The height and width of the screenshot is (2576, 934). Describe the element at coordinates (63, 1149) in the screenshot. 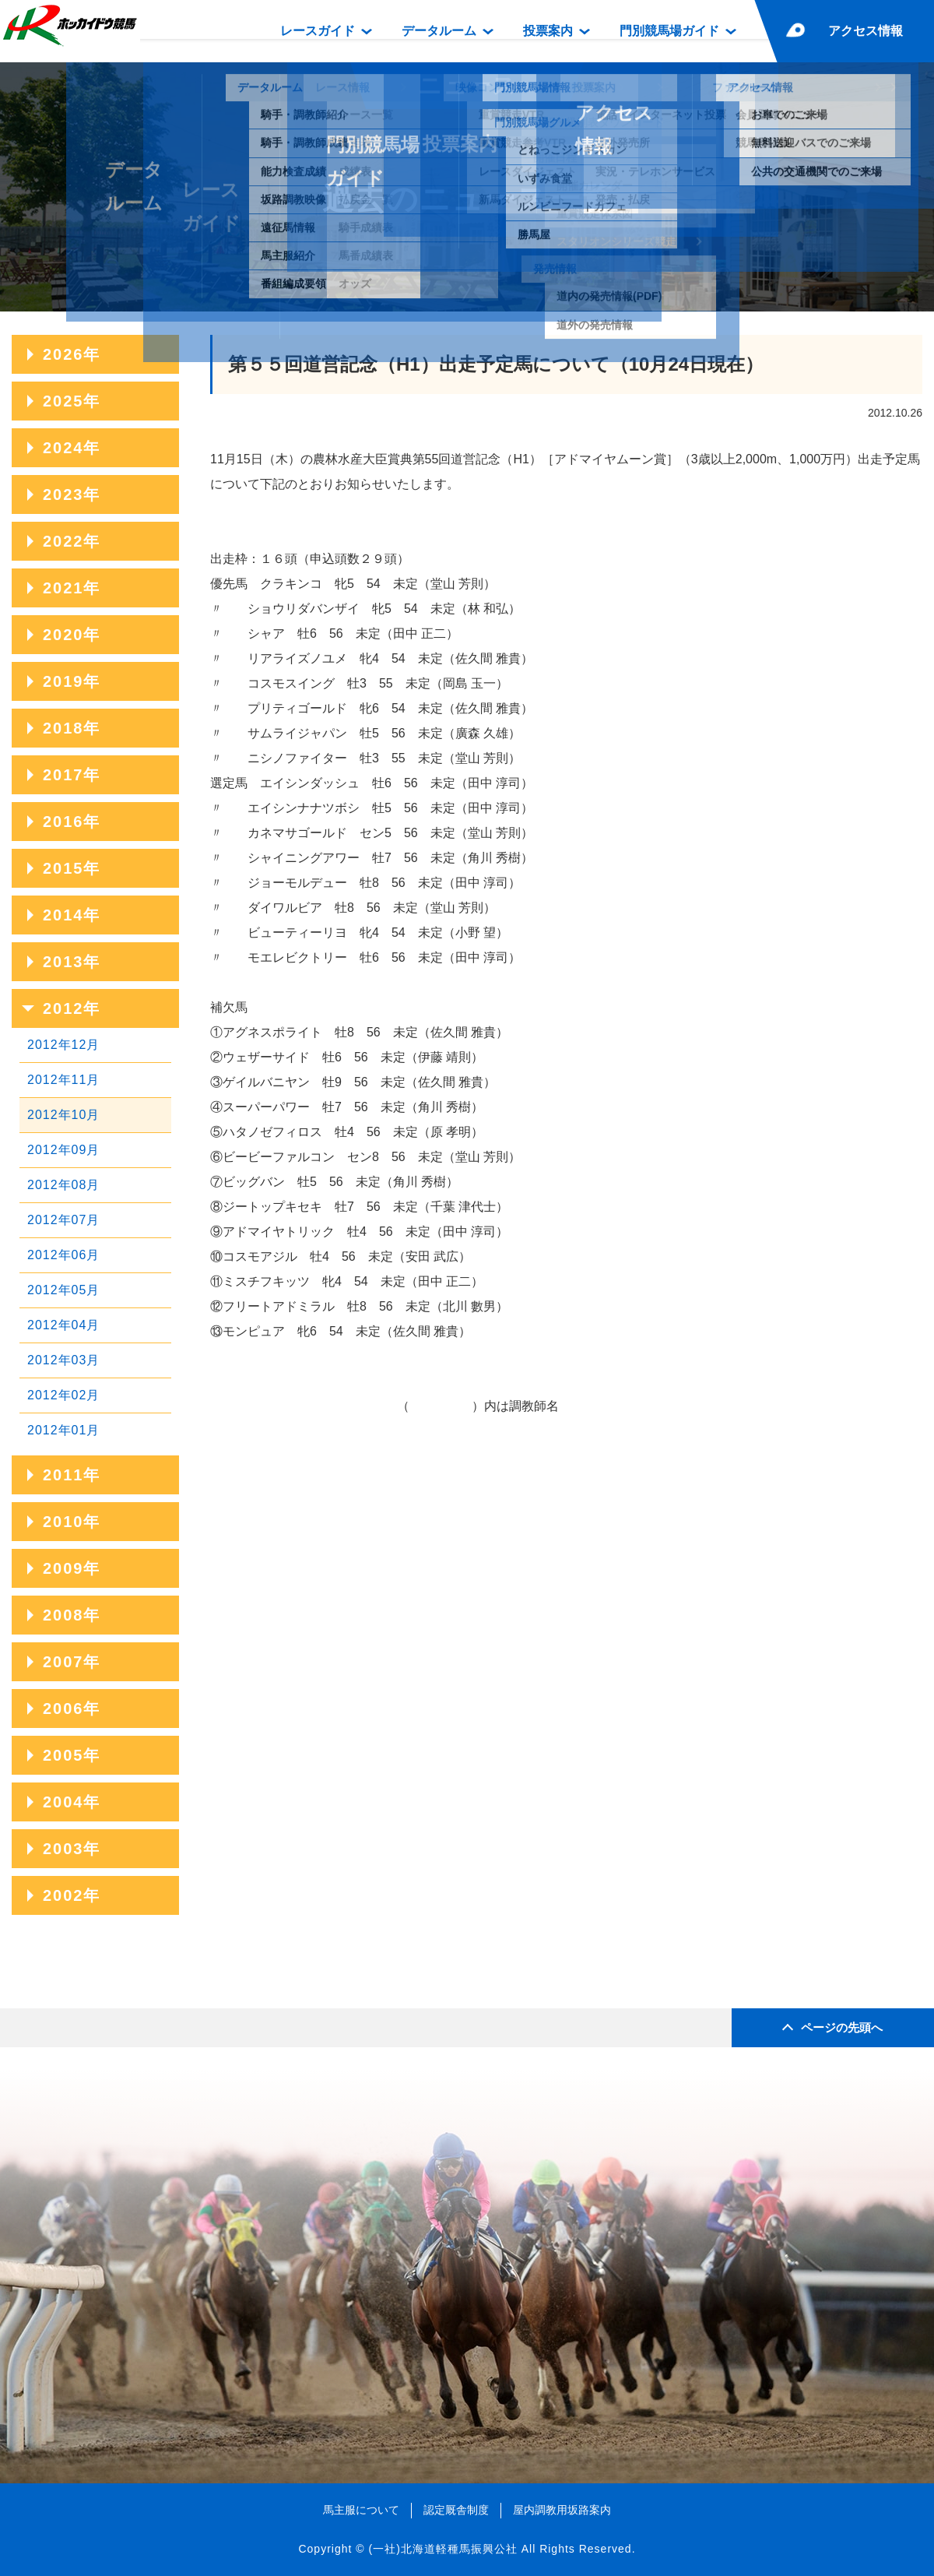

I see `2012年09月` at that location.